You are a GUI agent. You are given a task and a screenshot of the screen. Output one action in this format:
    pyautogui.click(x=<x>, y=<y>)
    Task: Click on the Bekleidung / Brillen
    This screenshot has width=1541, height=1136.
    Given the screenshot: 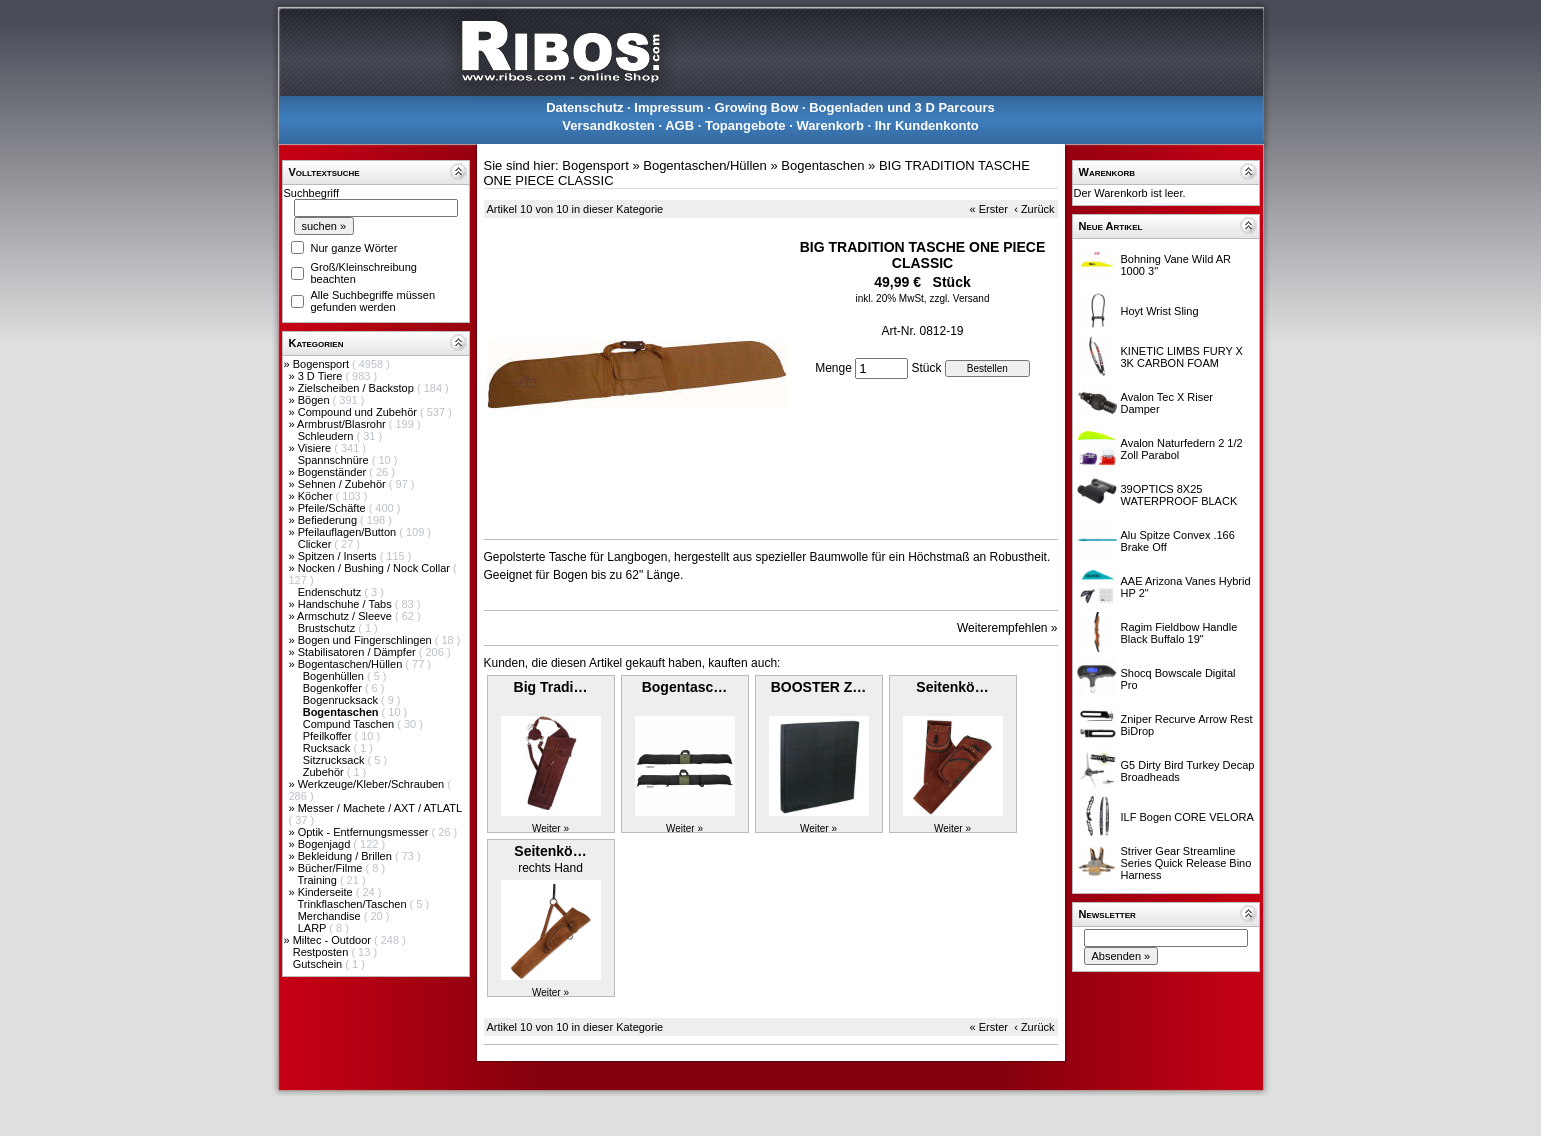 What is the action you would take?
    pyautogui.click(x=346, y=856)
    